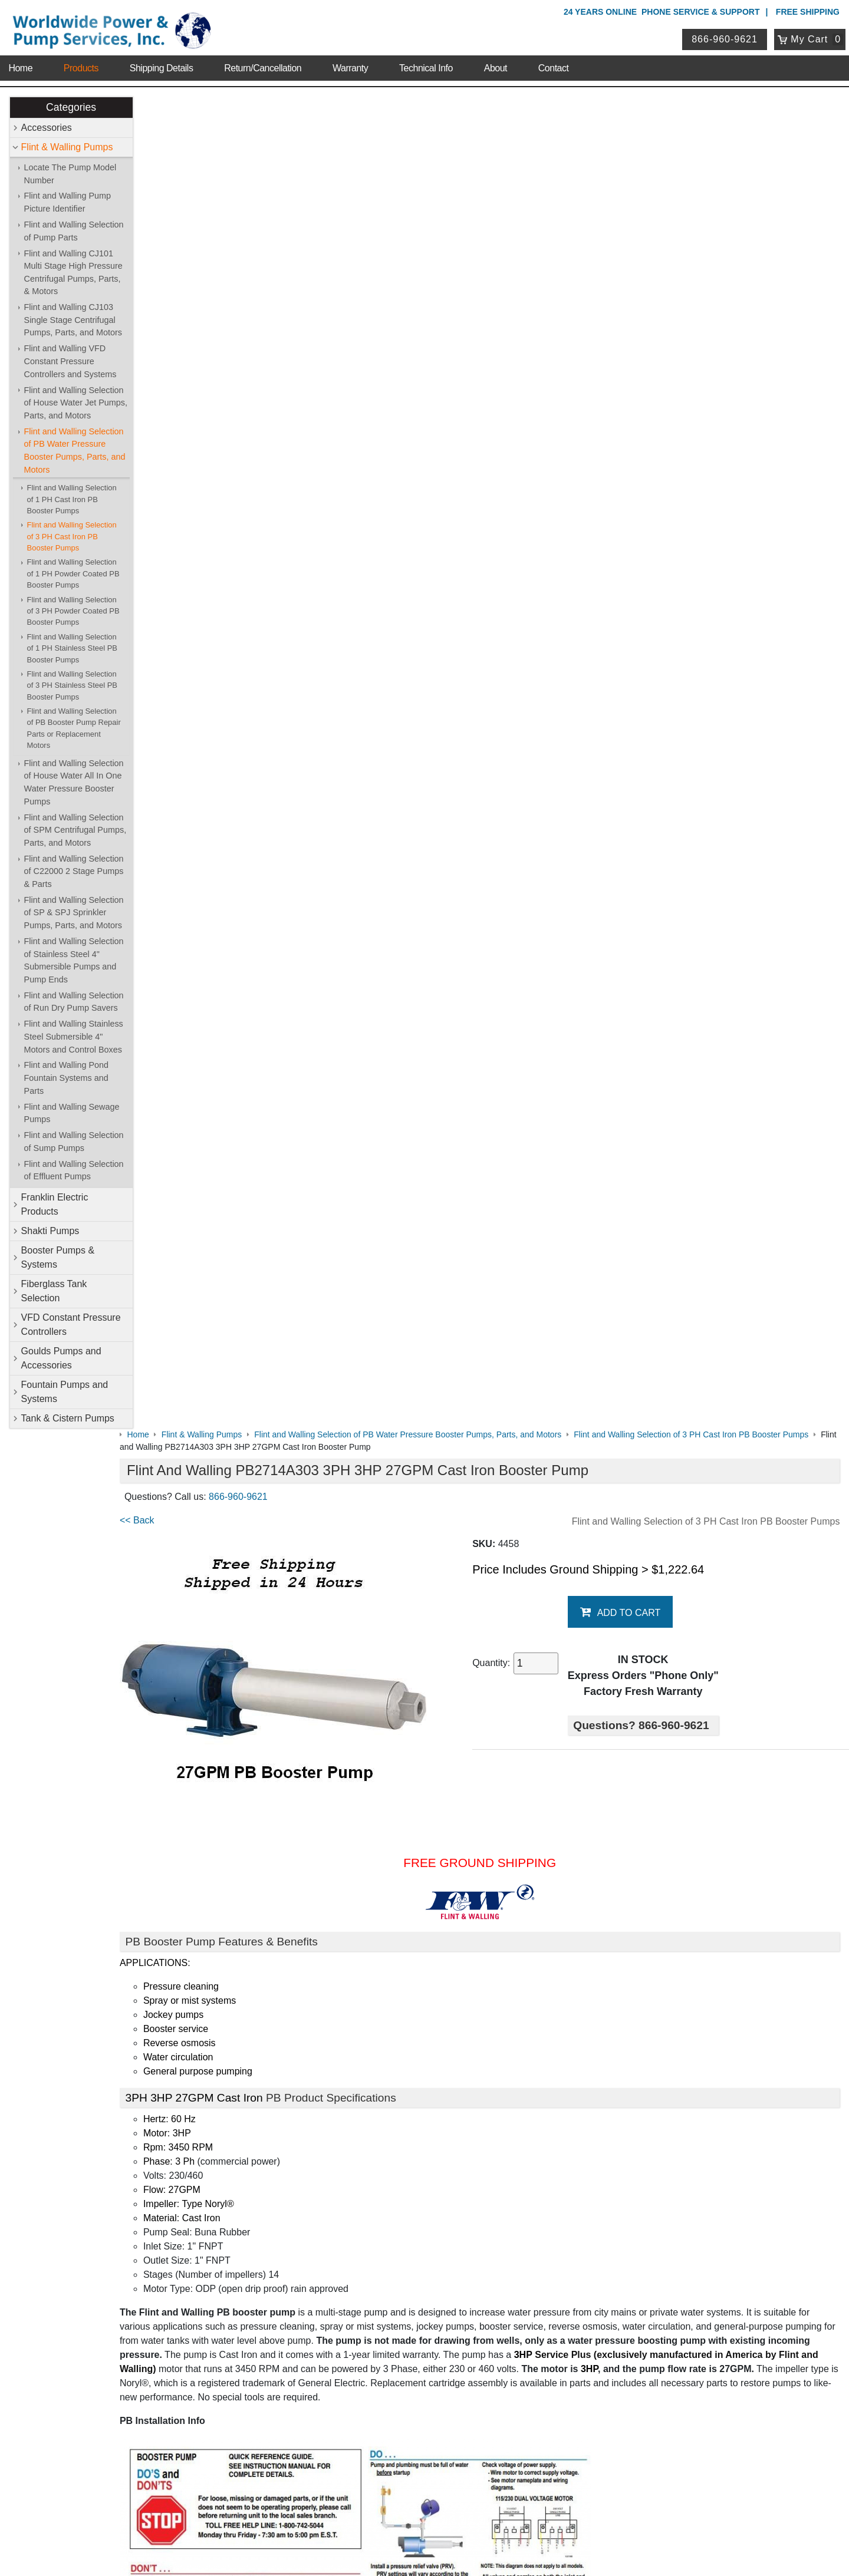 The width and height of the screenshot is (849, 2576). Describe the element at coordinates (20, 65) in the screenshot. I see `Home` at that location.